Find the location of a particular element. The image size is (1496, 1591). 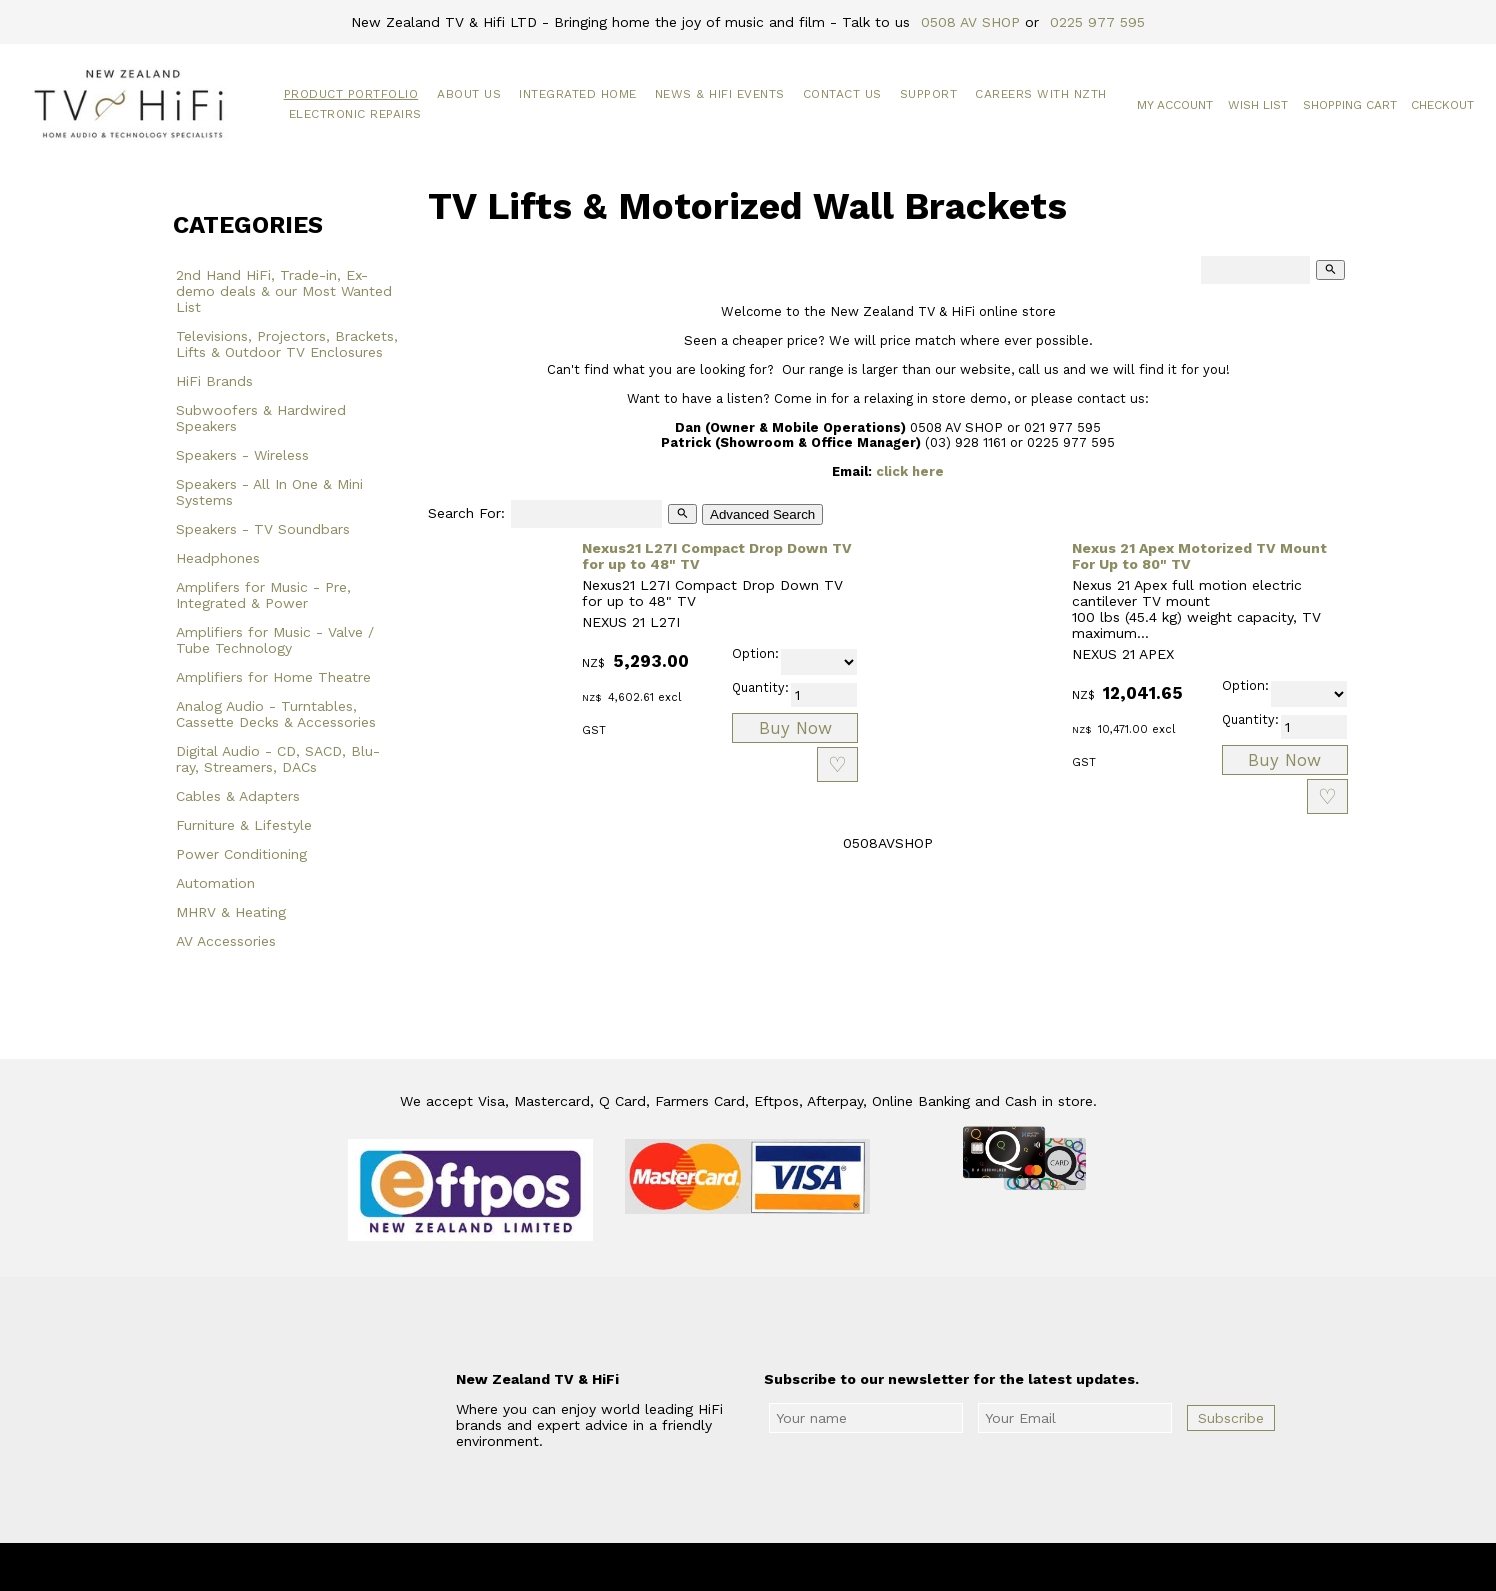

Speakers - All In One & Mini Systems is located at coordinates (269, 492).